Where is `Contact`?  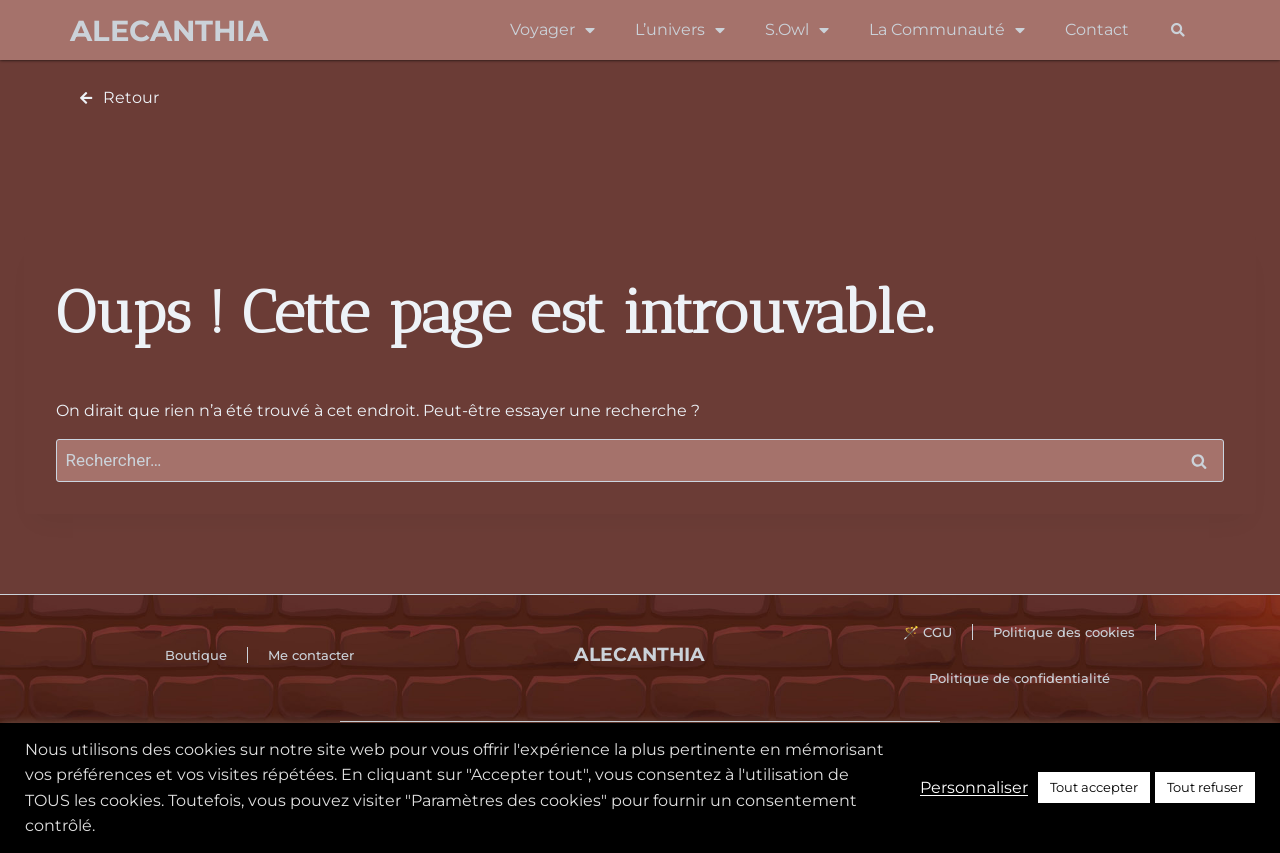 Contact is located at coordinates (1097, 29).